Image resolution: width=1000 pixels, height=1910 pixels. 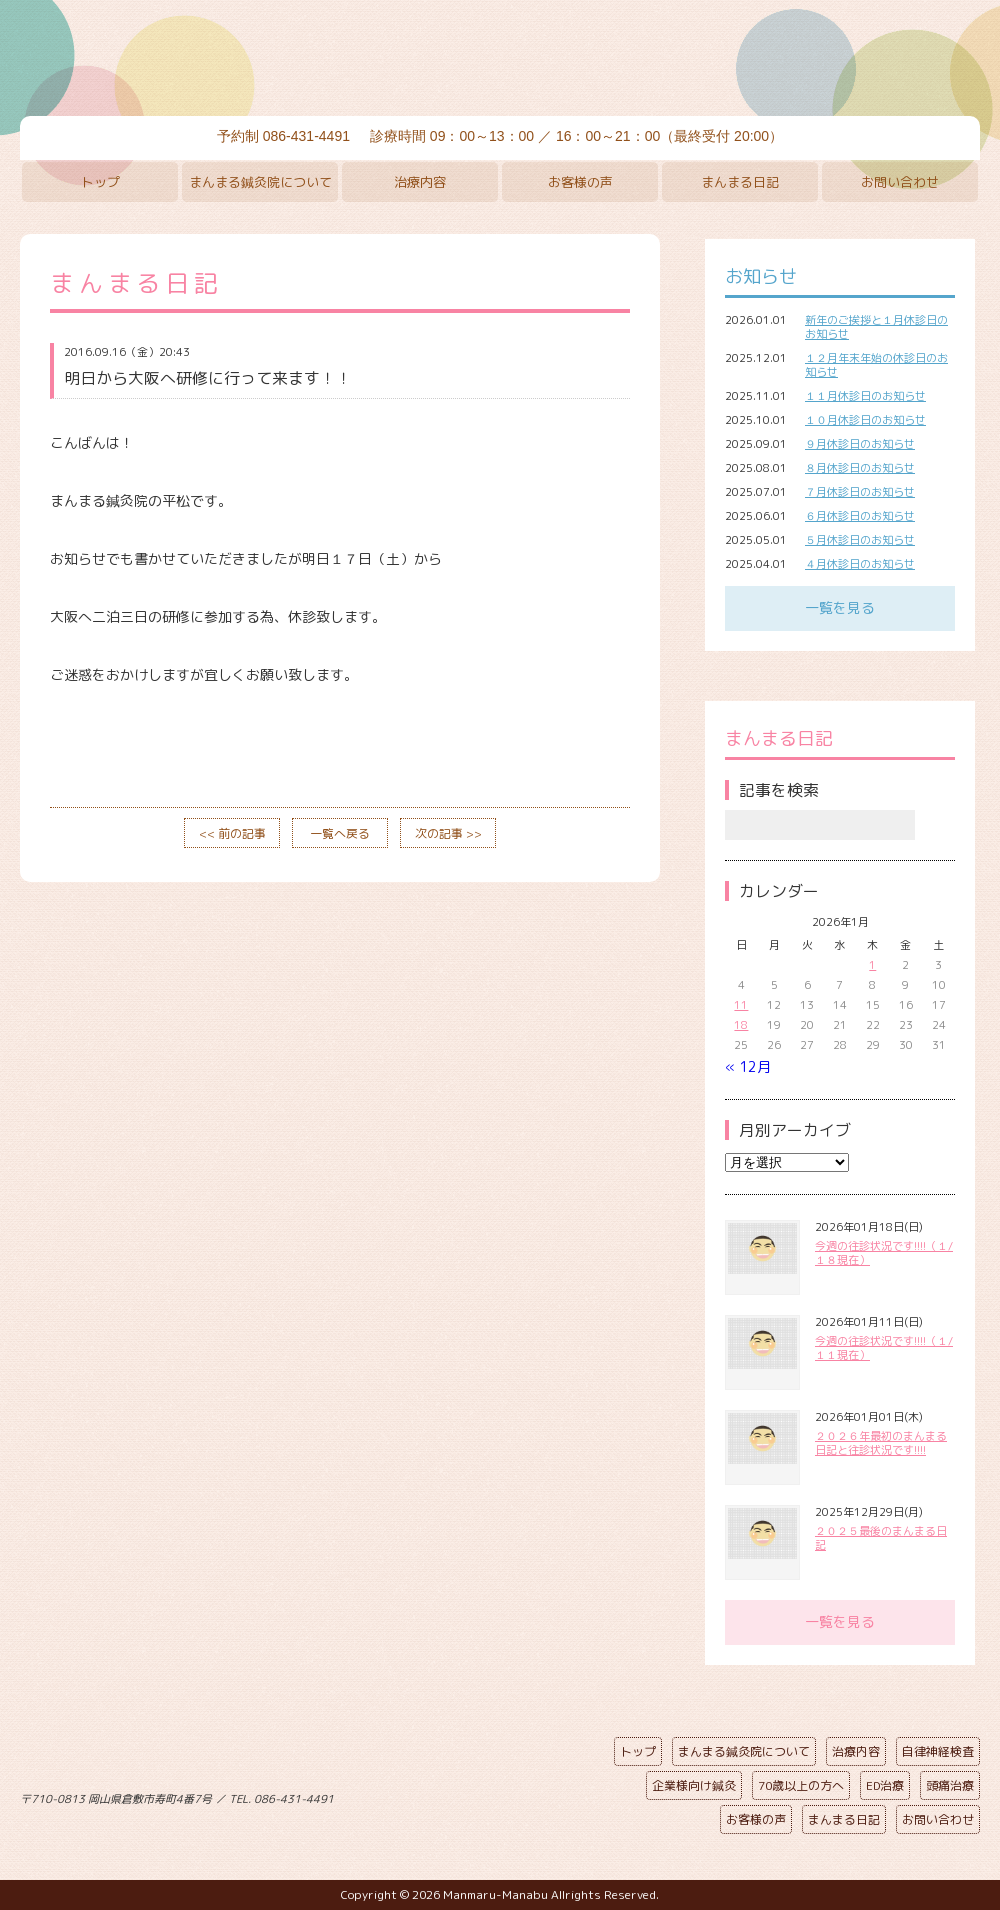 What do you see at coordinates (860, 444) in the screenshot?
I see `９月休診日のお知らせ` at bounding box center [860, 444].